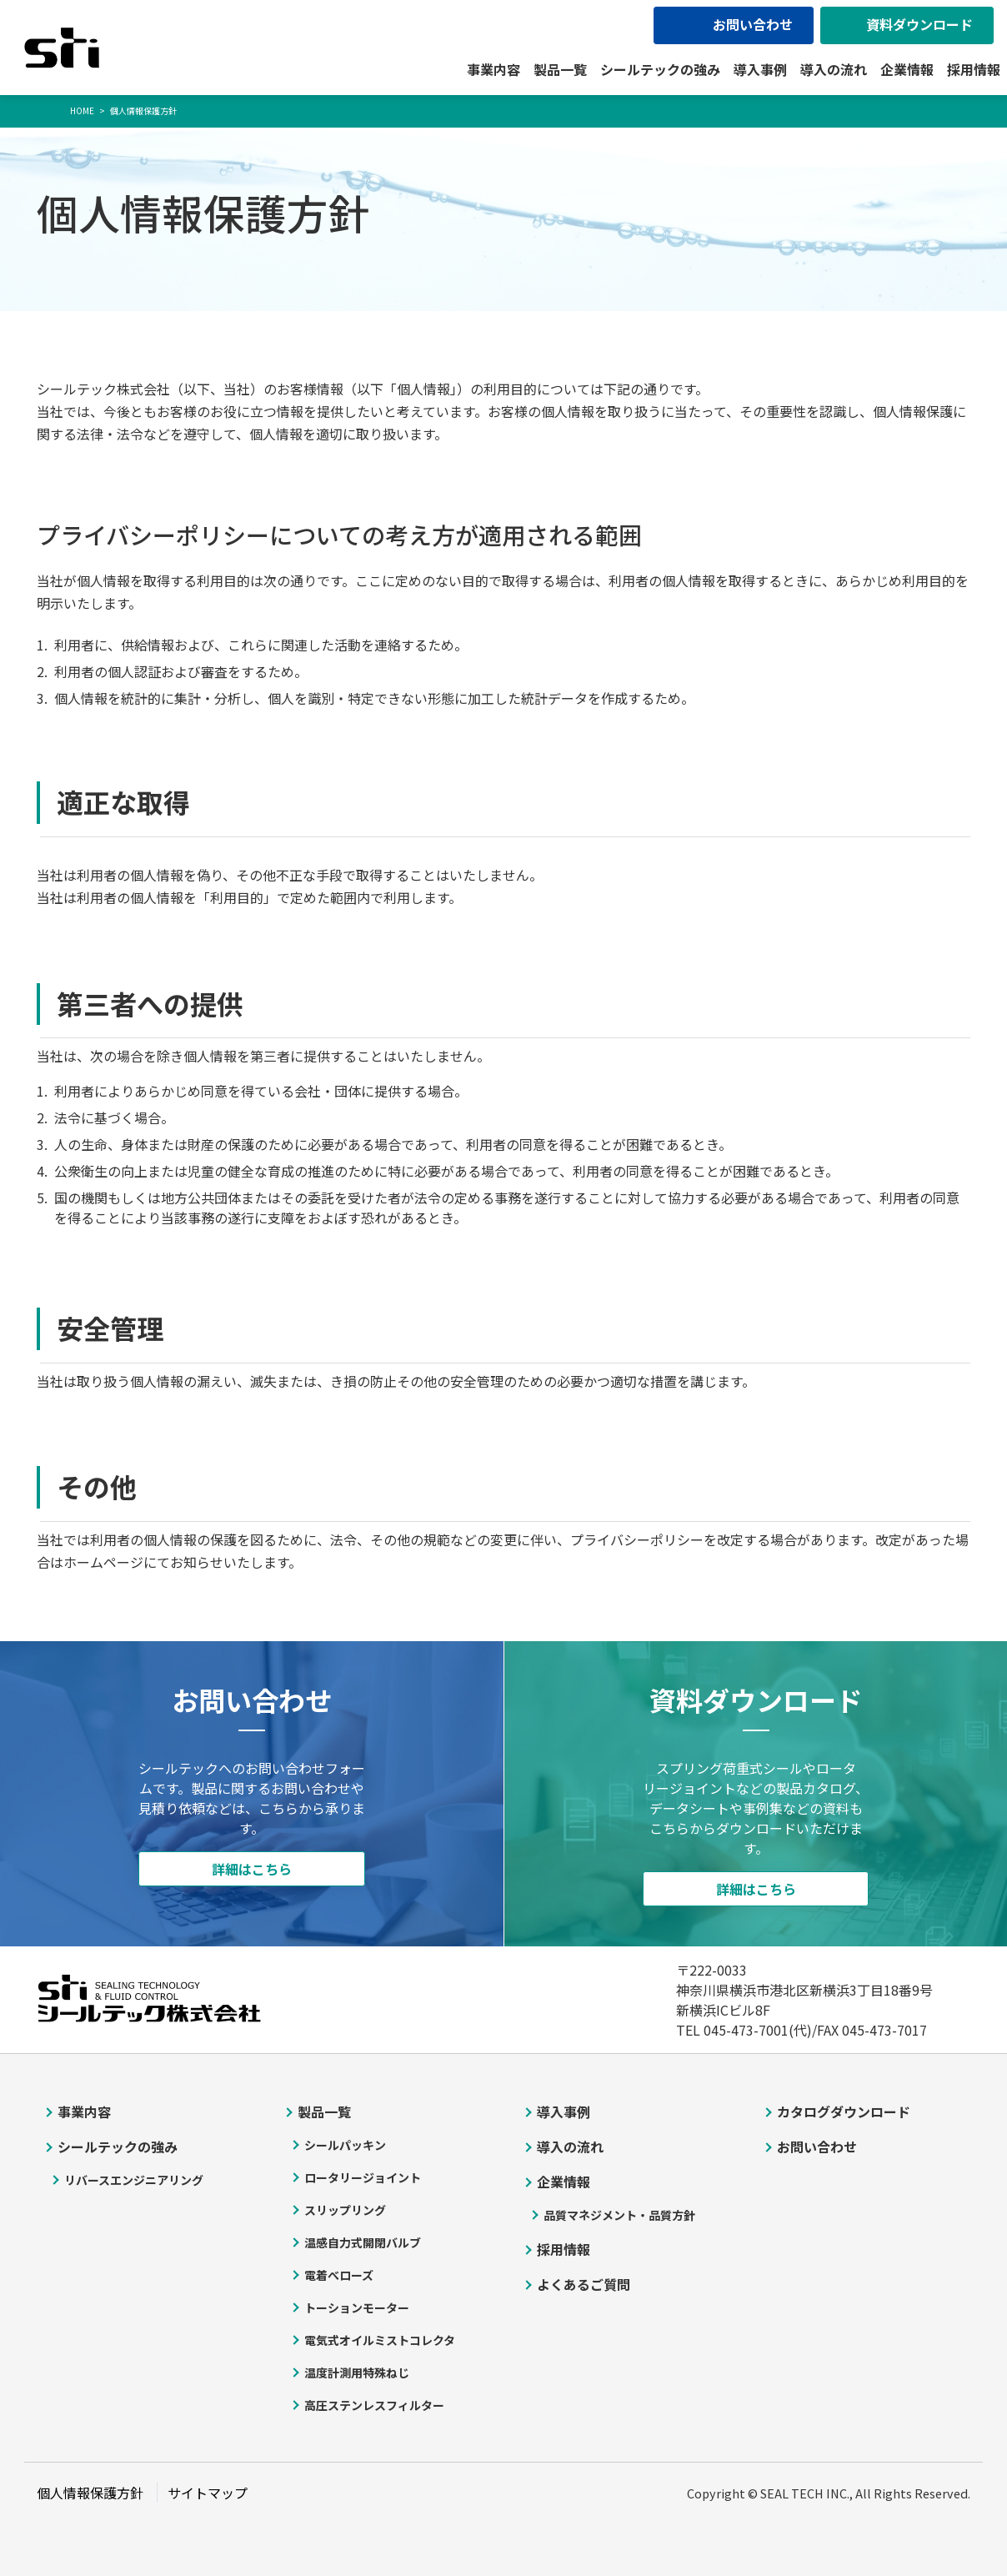 The image size is (1007, 2576). What do you see at coordinates (252, 1869) in the screenshot?
I see `詳細はこちら` at bounding box center [252, 1869].